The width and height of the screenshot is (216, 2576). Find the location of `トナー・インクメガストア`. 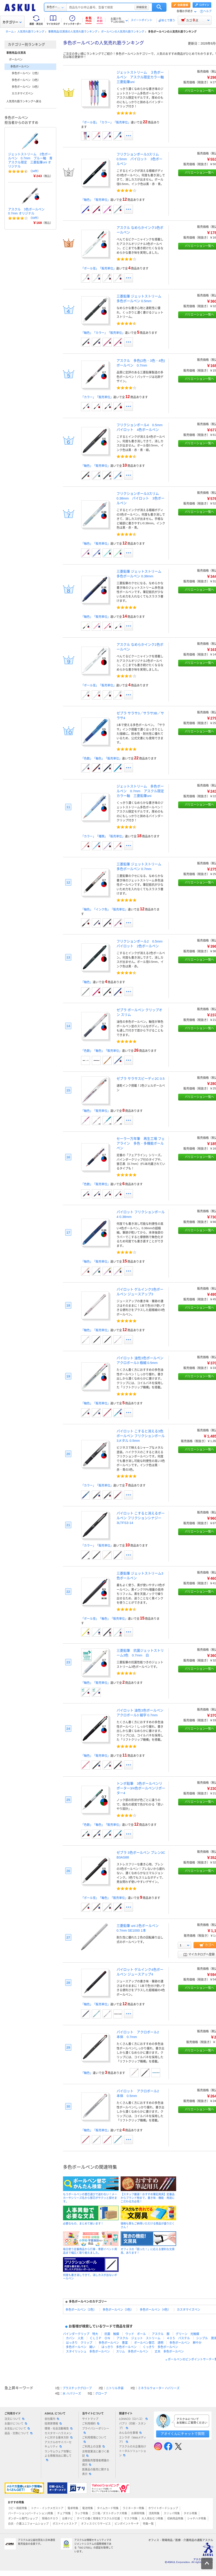

トナー・インクメガストア is located at coordinates (47, 2508).